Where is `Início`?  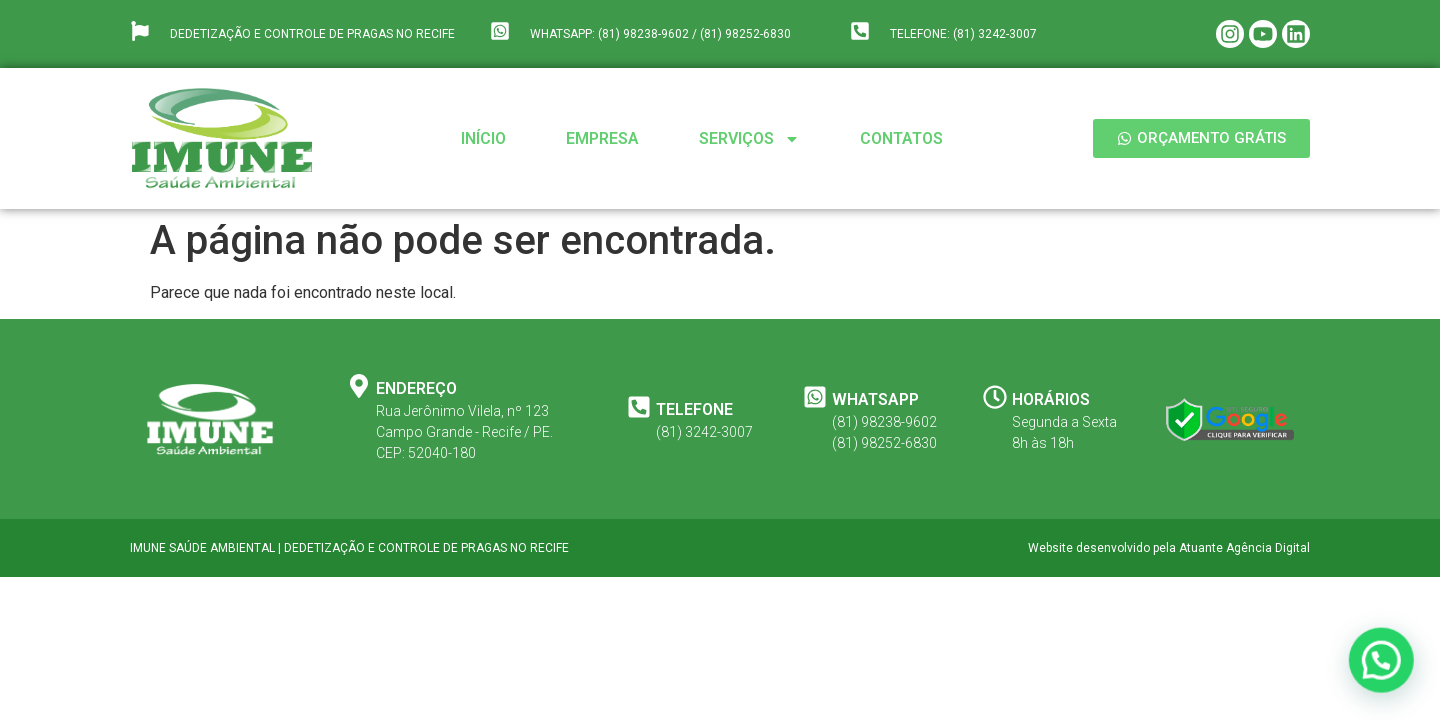 Início is located at coordinates (483, 138).